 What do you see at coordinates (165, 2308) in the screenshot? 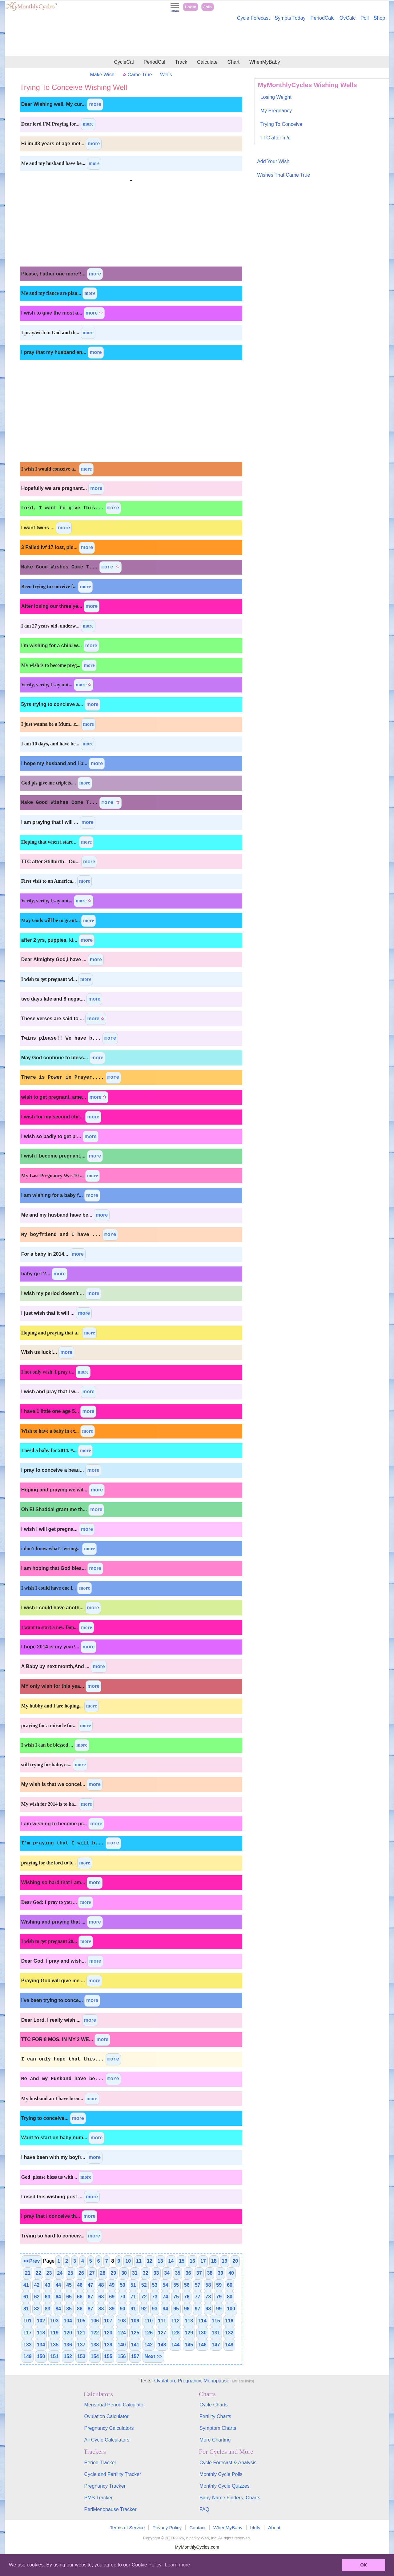
I see `94` at bounding box center [165, 2308].